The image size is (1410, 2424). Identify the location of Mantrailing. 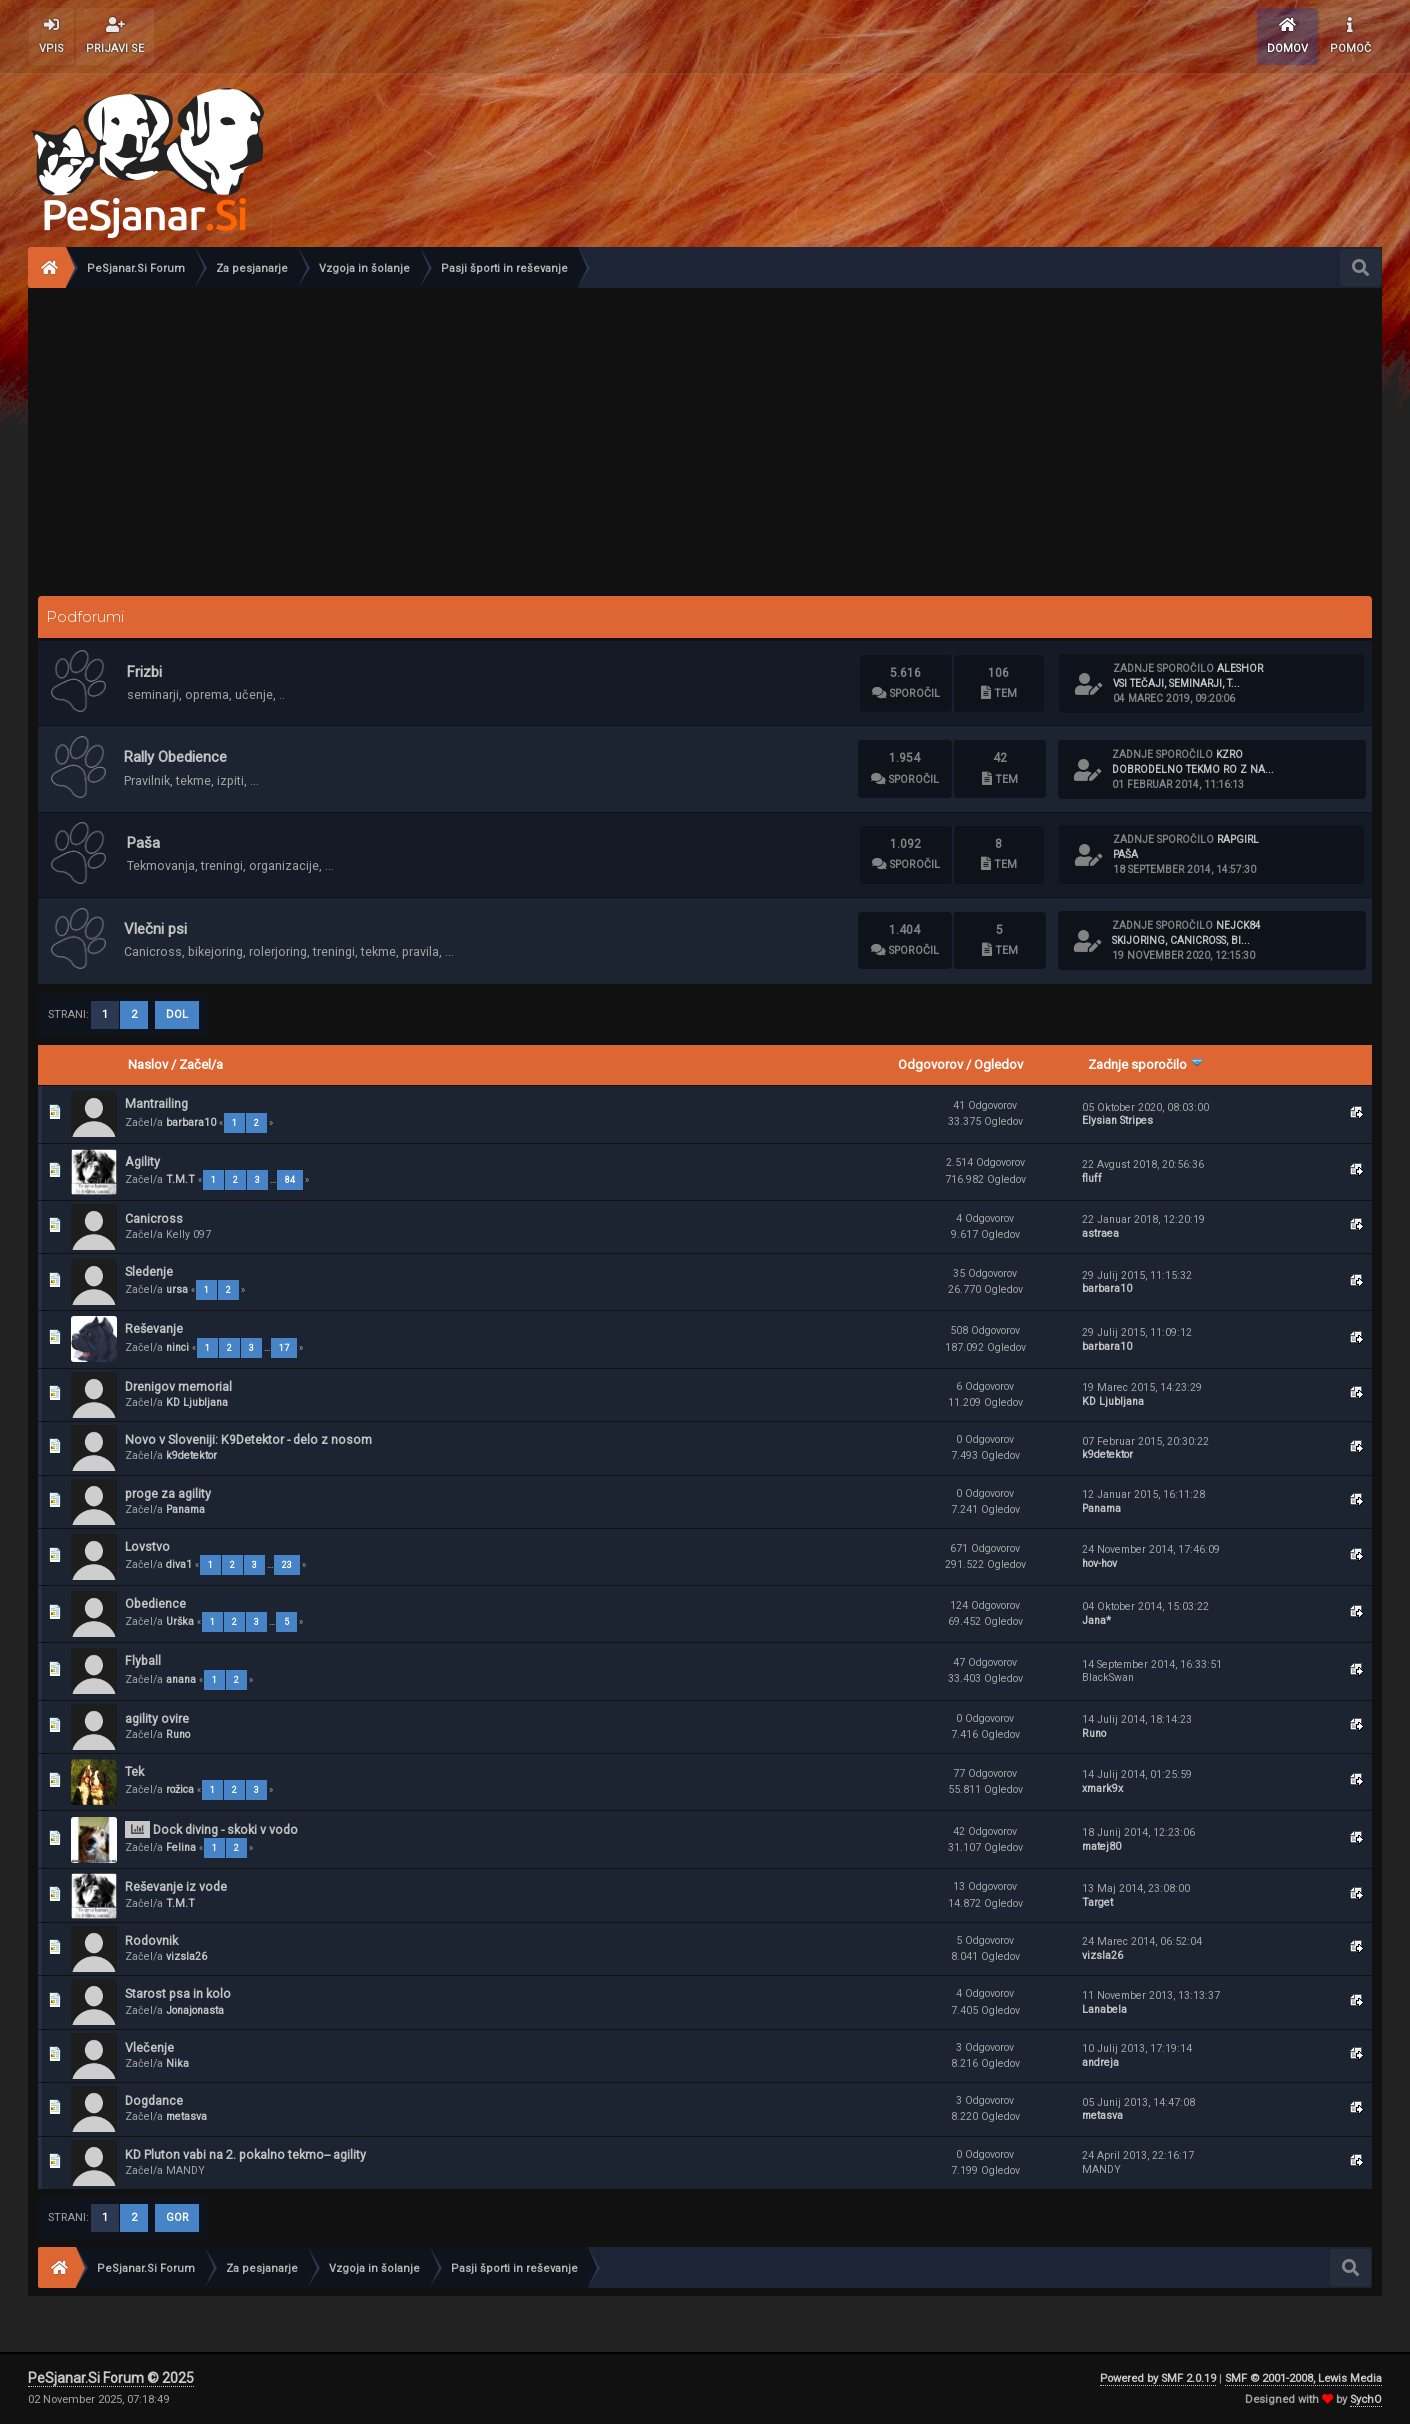
(156, 1103).